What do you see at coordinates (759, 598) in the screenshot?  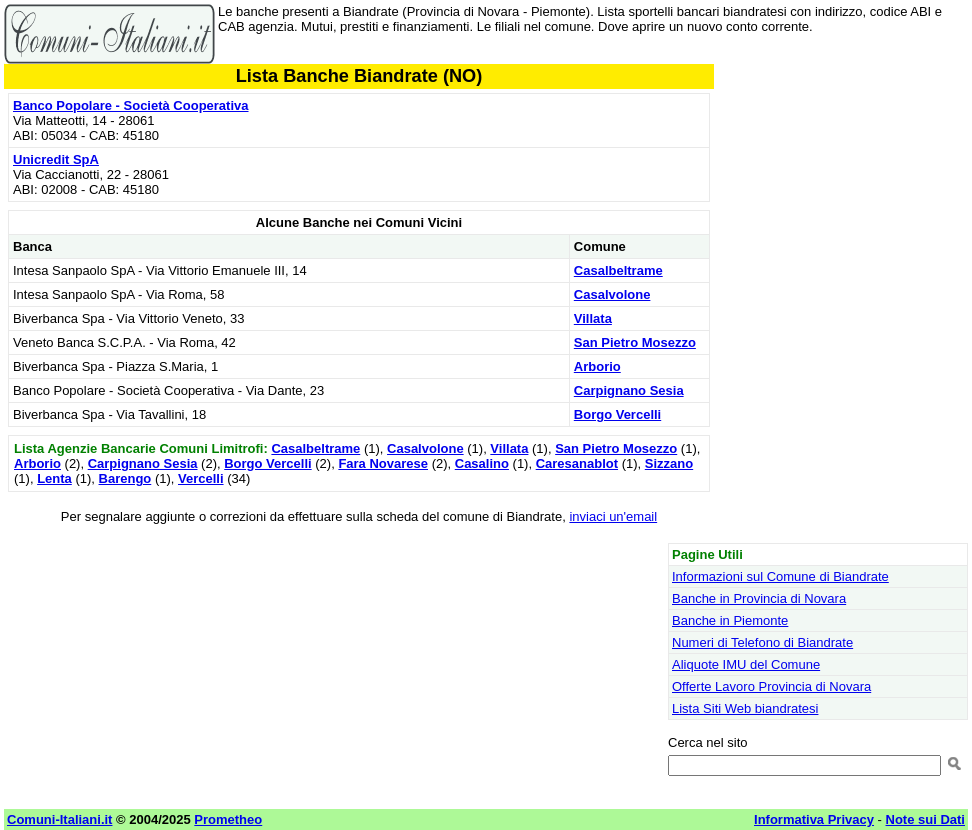 I see `Banche in Provincia di Novara` at bounding box center [759, 598].